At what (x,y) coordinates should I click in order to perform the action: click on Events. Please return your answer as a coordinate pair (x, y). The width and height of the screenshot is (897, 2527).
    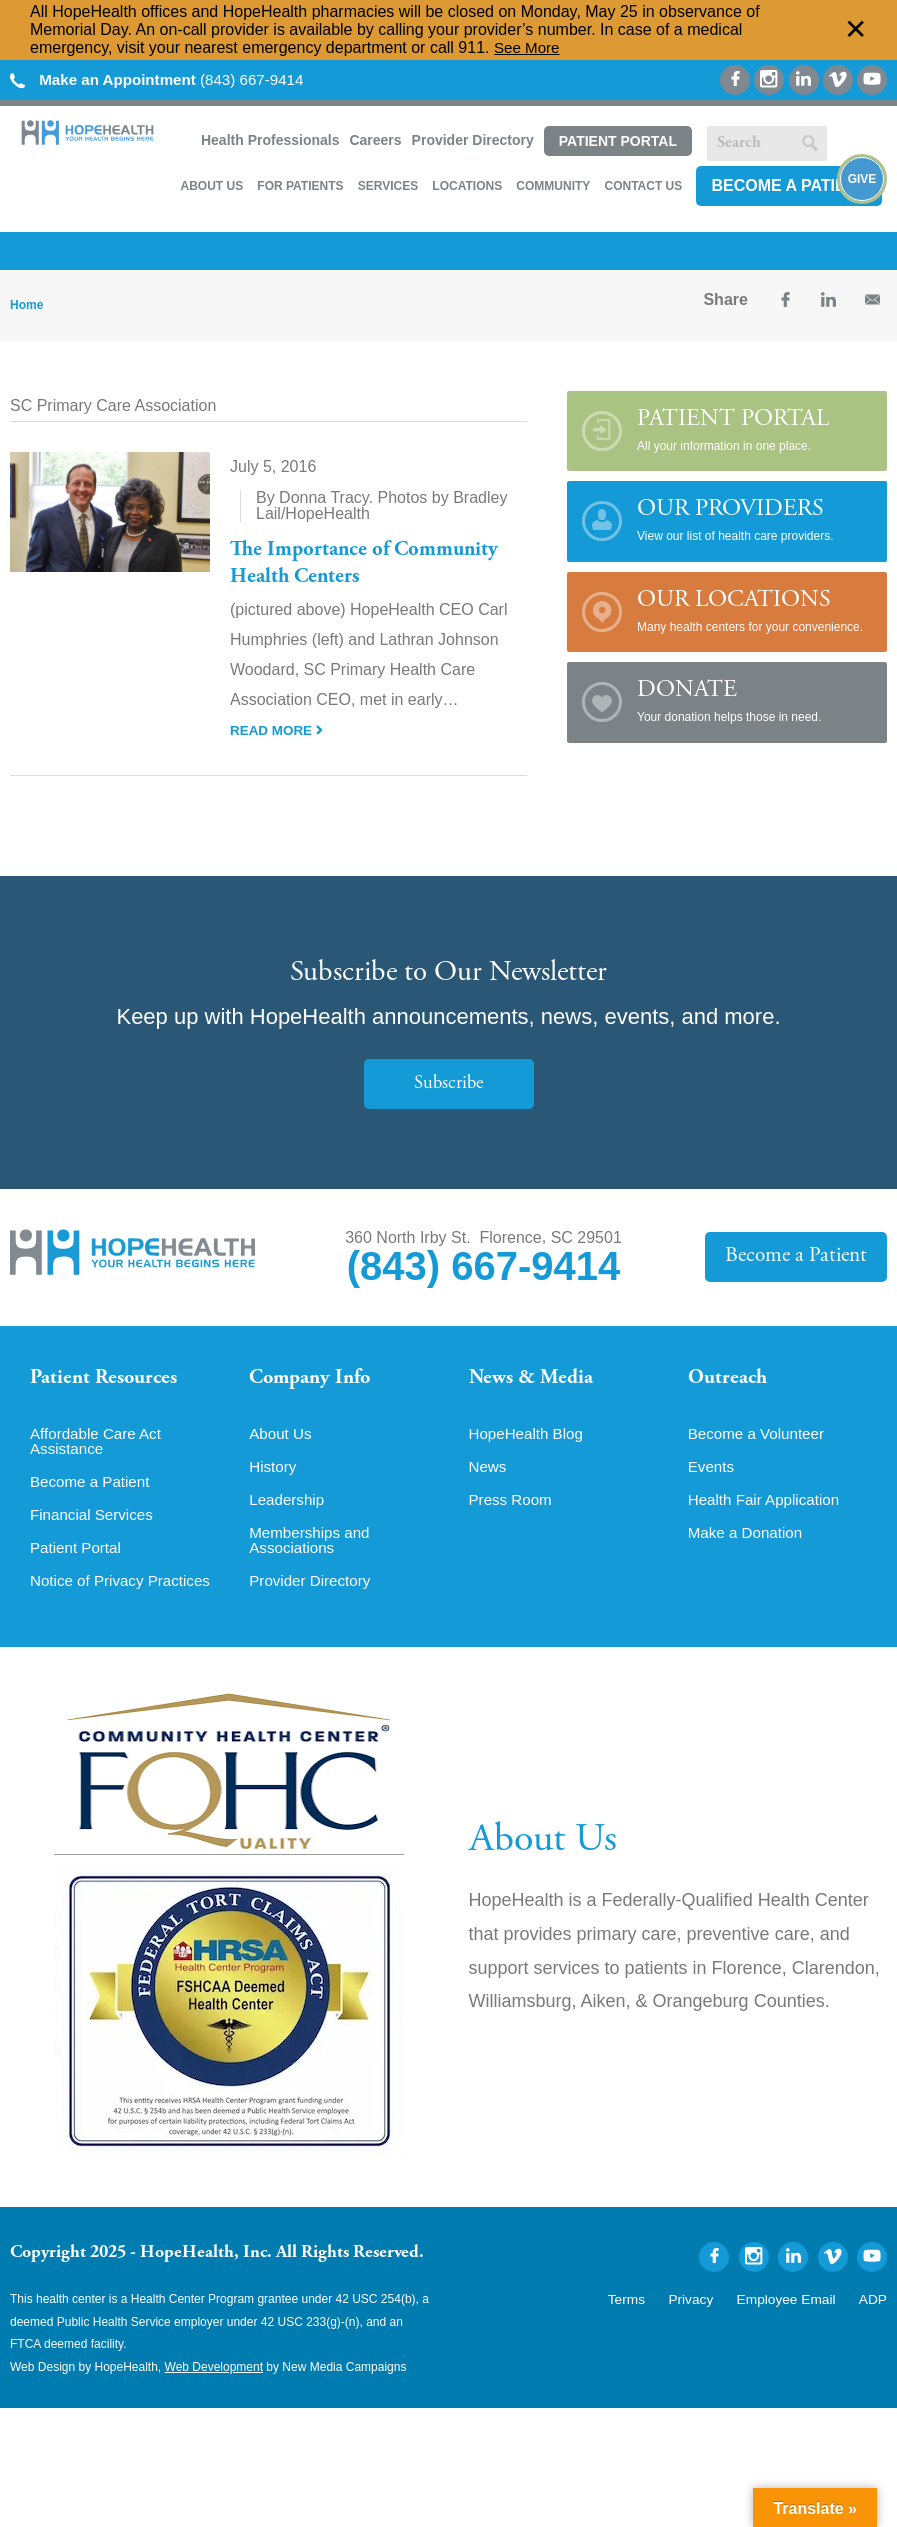
    Looking at the image, I should click on (712, 1475).